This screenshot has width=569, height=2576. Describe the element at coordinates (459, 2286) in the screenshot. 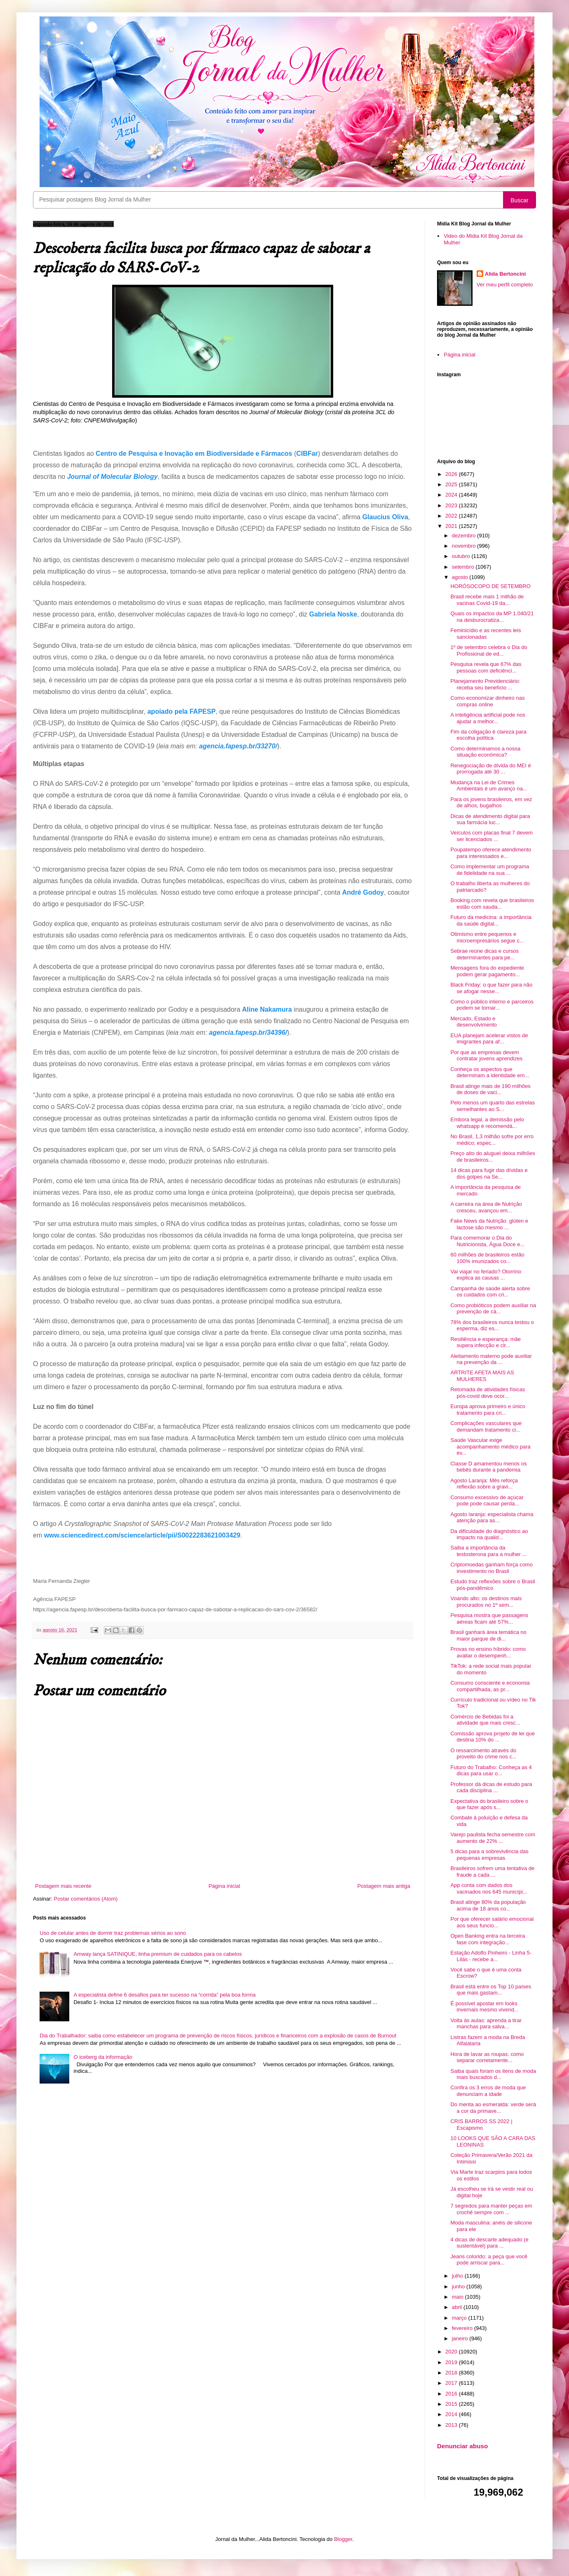

I see `junho` at that location.